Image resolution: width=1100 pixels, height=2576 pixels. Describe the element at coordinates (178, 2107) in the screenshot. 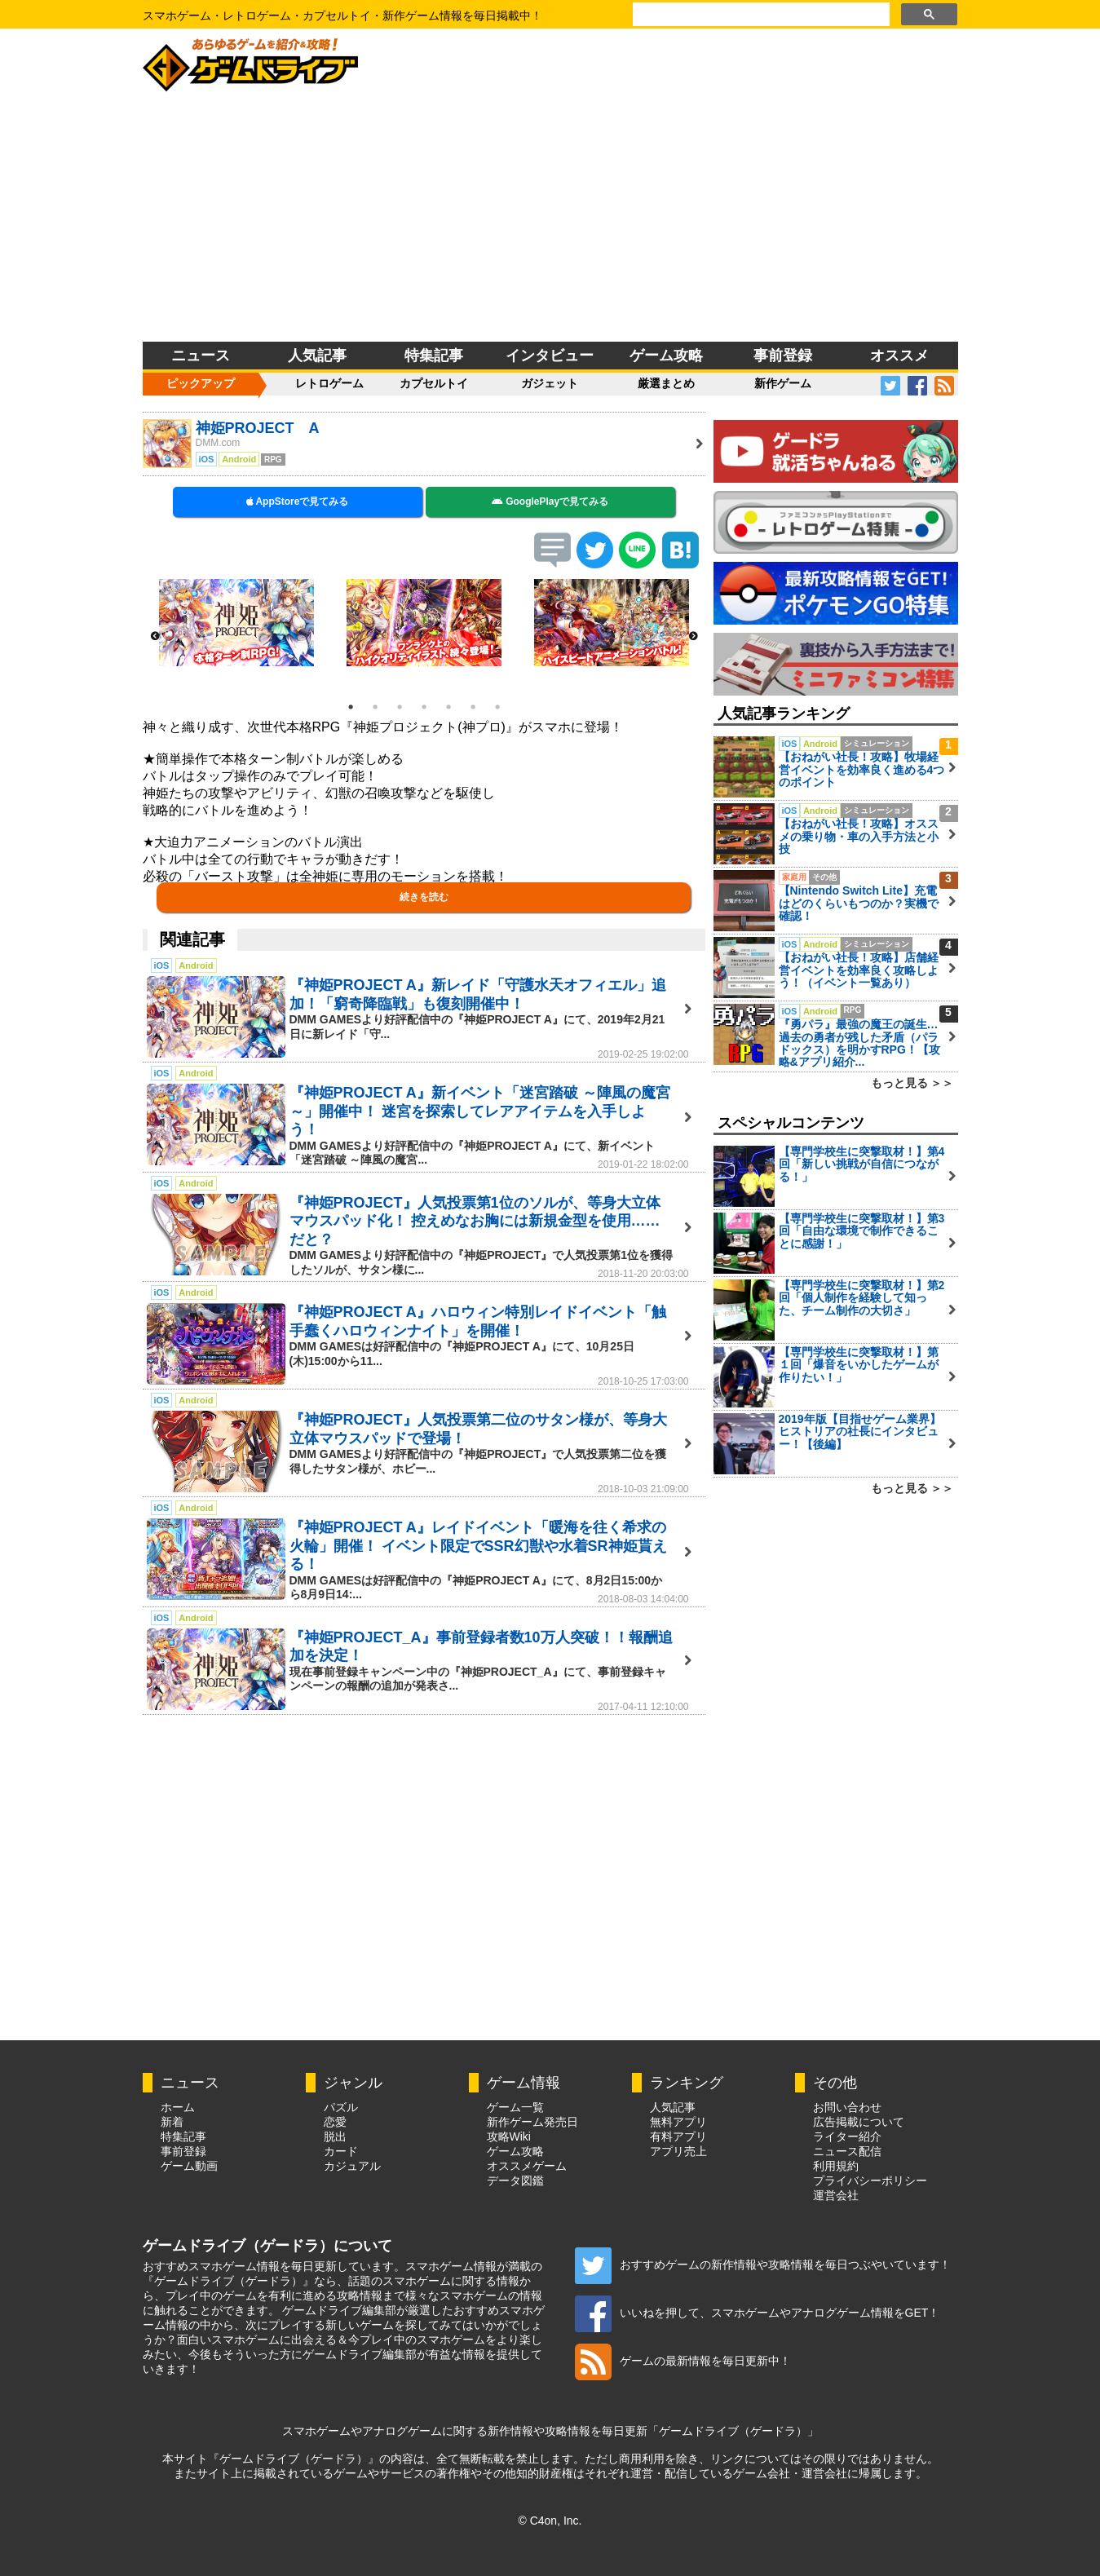

I see `ホーム` at that location.